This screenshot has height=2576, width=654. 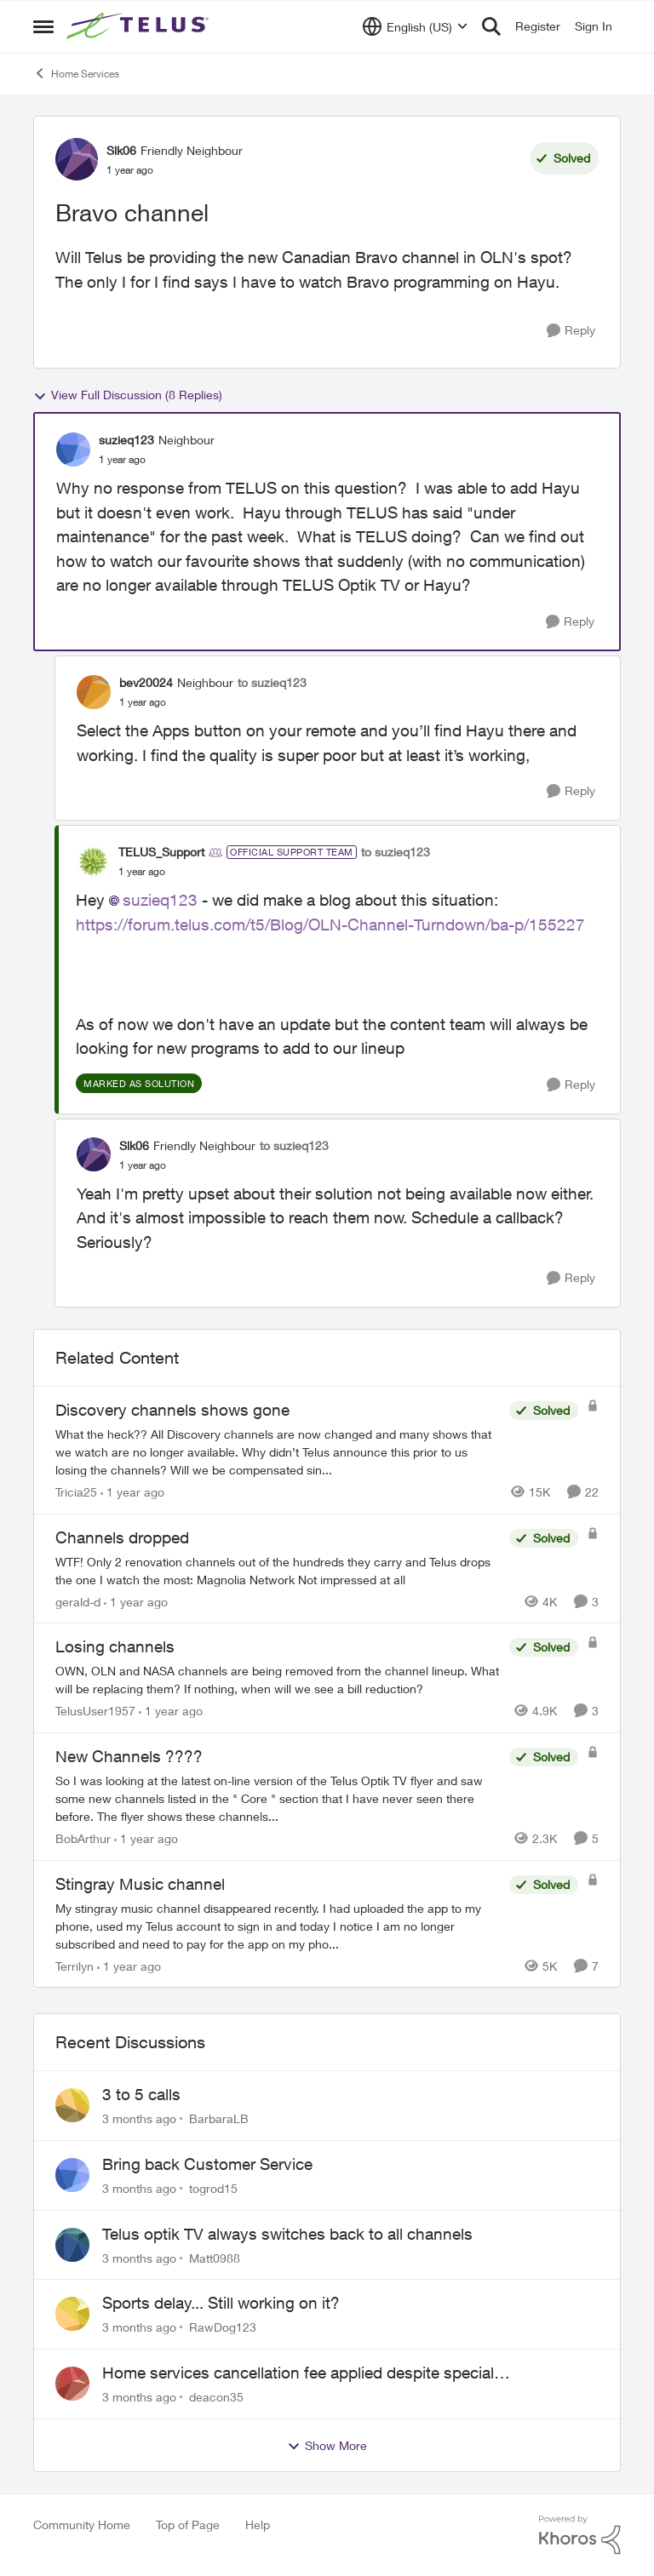 I want to click on [View Profile: bev20024, Rank: Neighbour], so click(x=94, y=692).